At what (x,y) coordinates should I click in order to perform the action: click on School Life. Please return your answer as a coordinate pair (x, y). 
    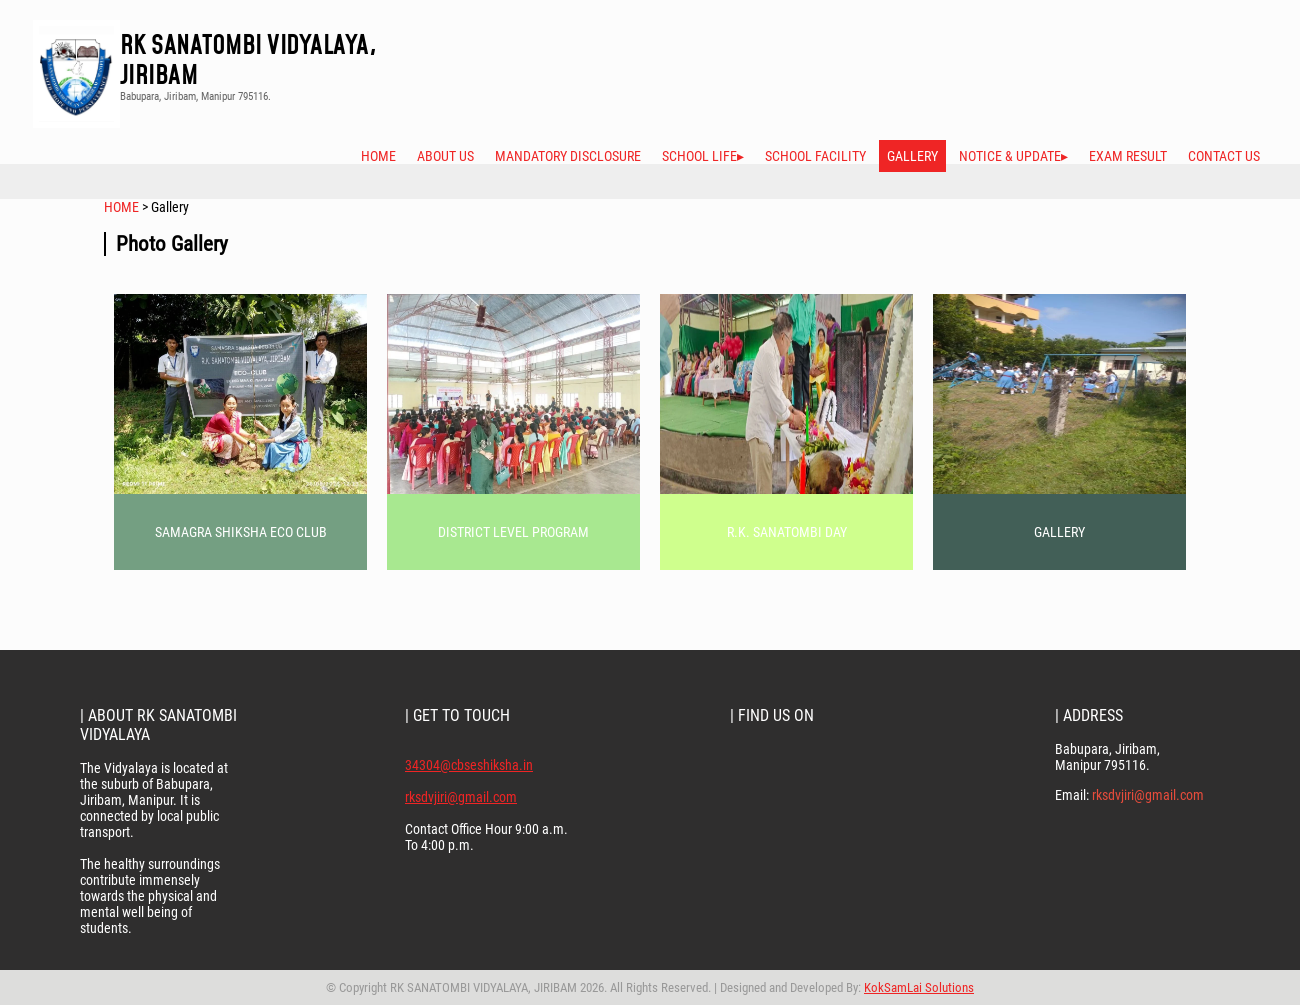
    Looking at the image, I should click on (699, 156).